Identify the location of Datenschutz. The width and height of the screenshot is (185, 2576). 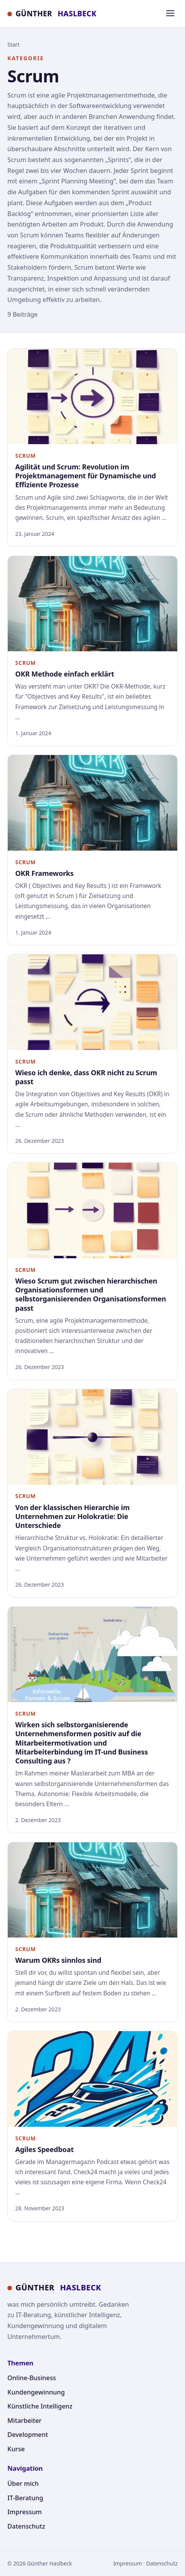
(26, 2526).